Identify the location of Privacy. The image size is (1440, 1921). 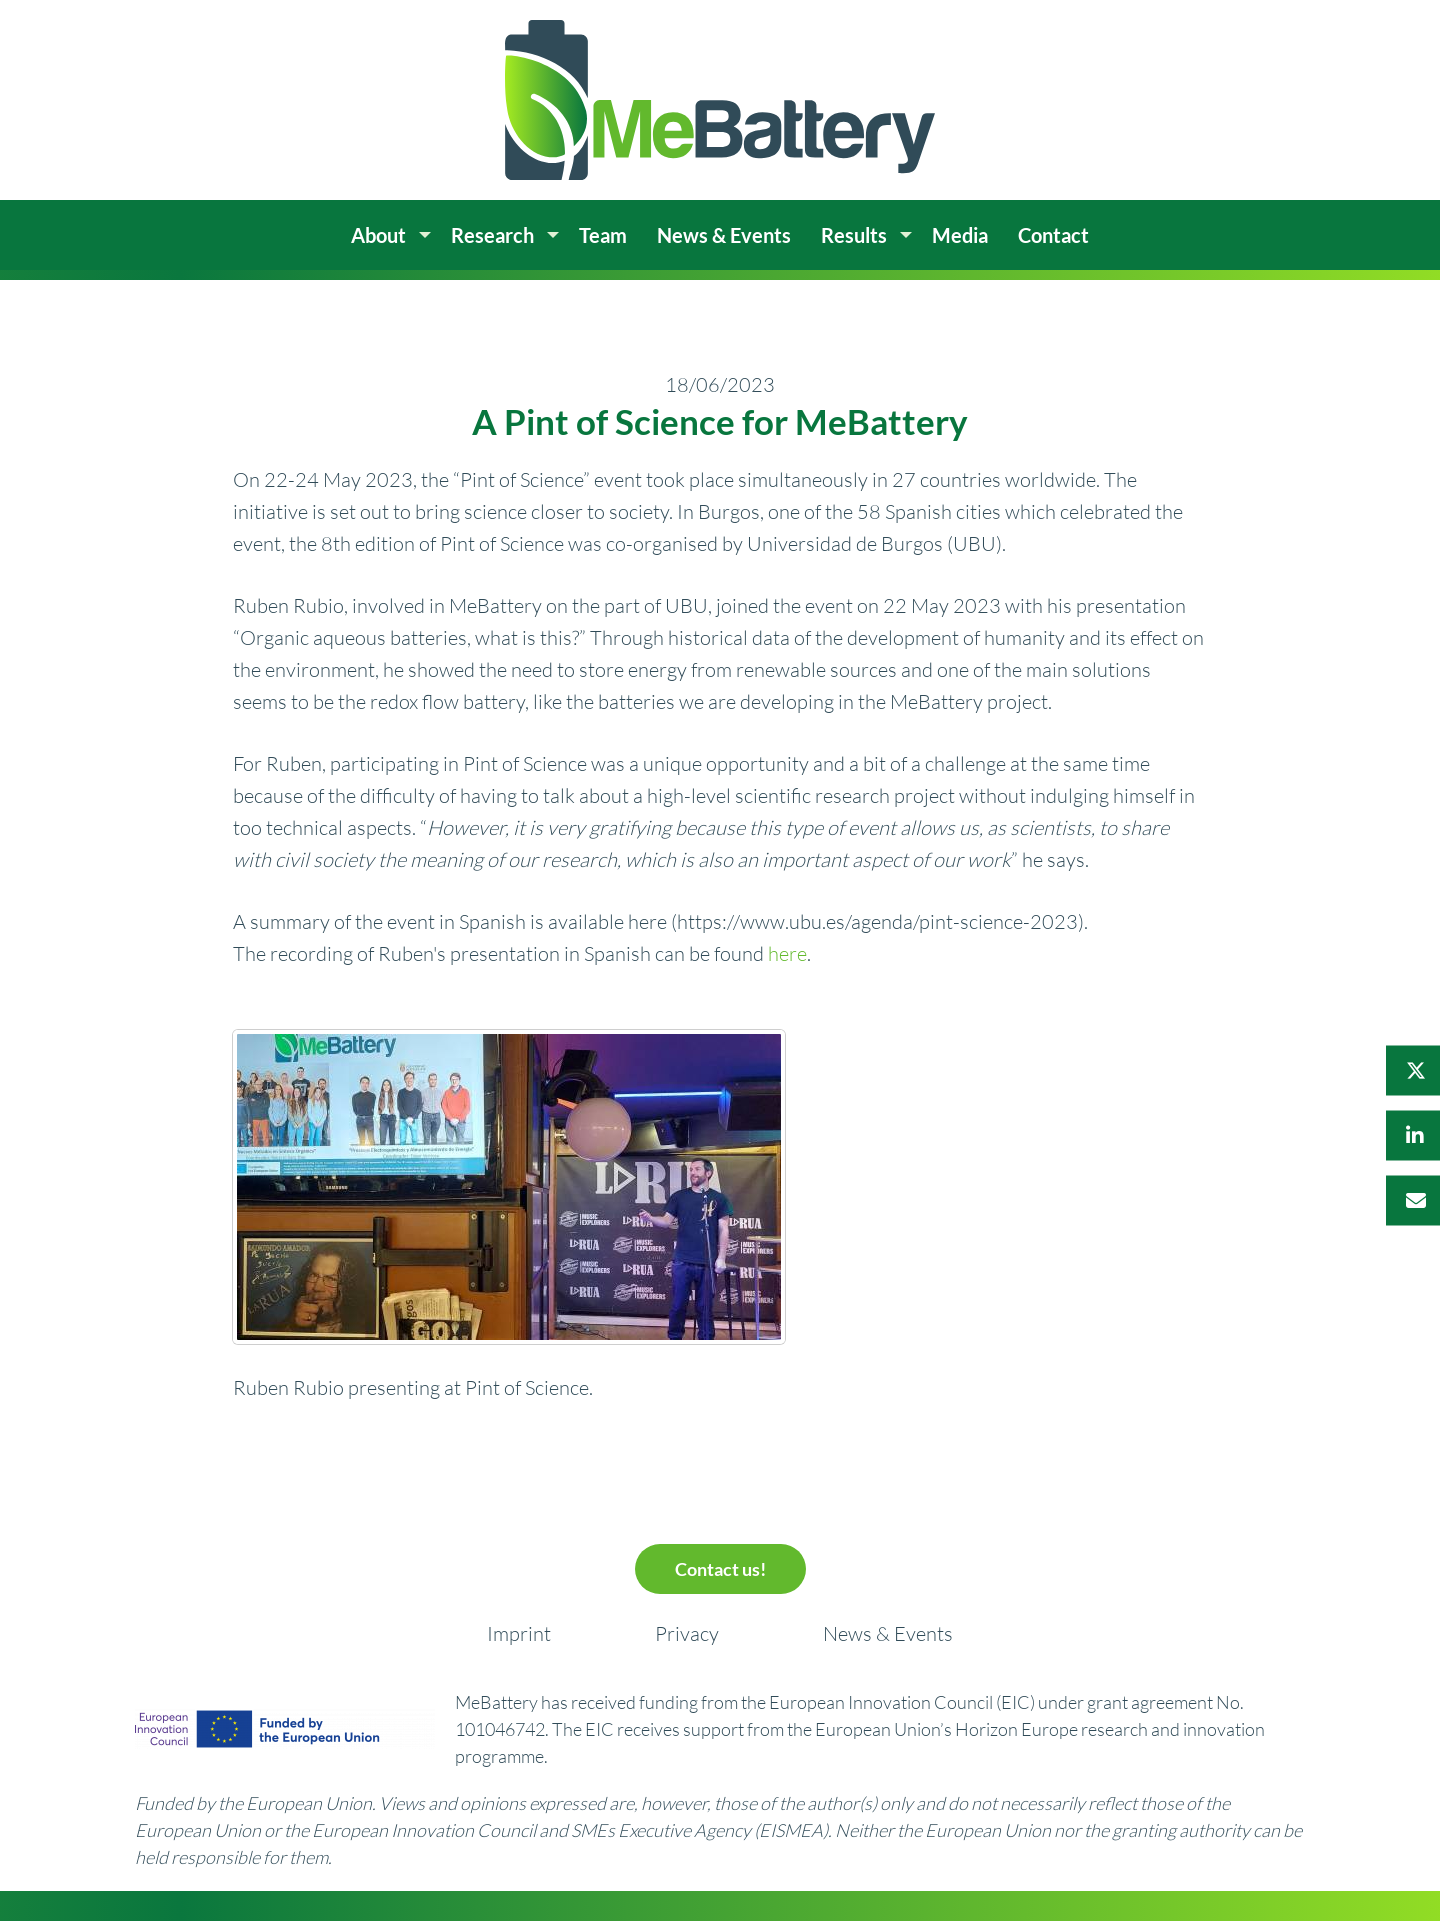
(687, 1633).